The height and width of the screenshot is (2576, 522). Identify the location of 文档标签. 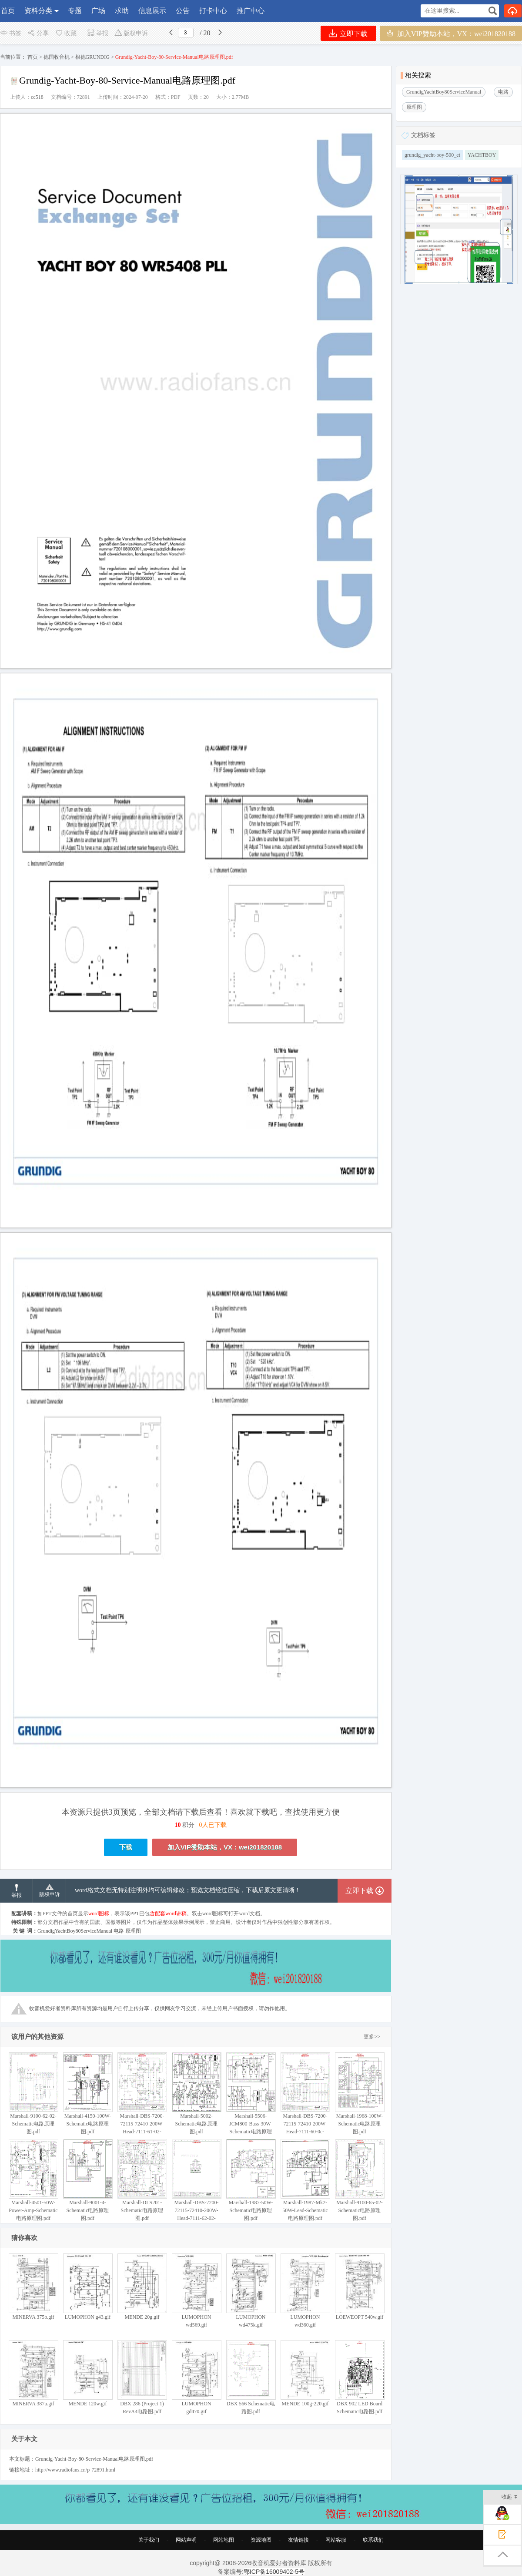
(423, 135).